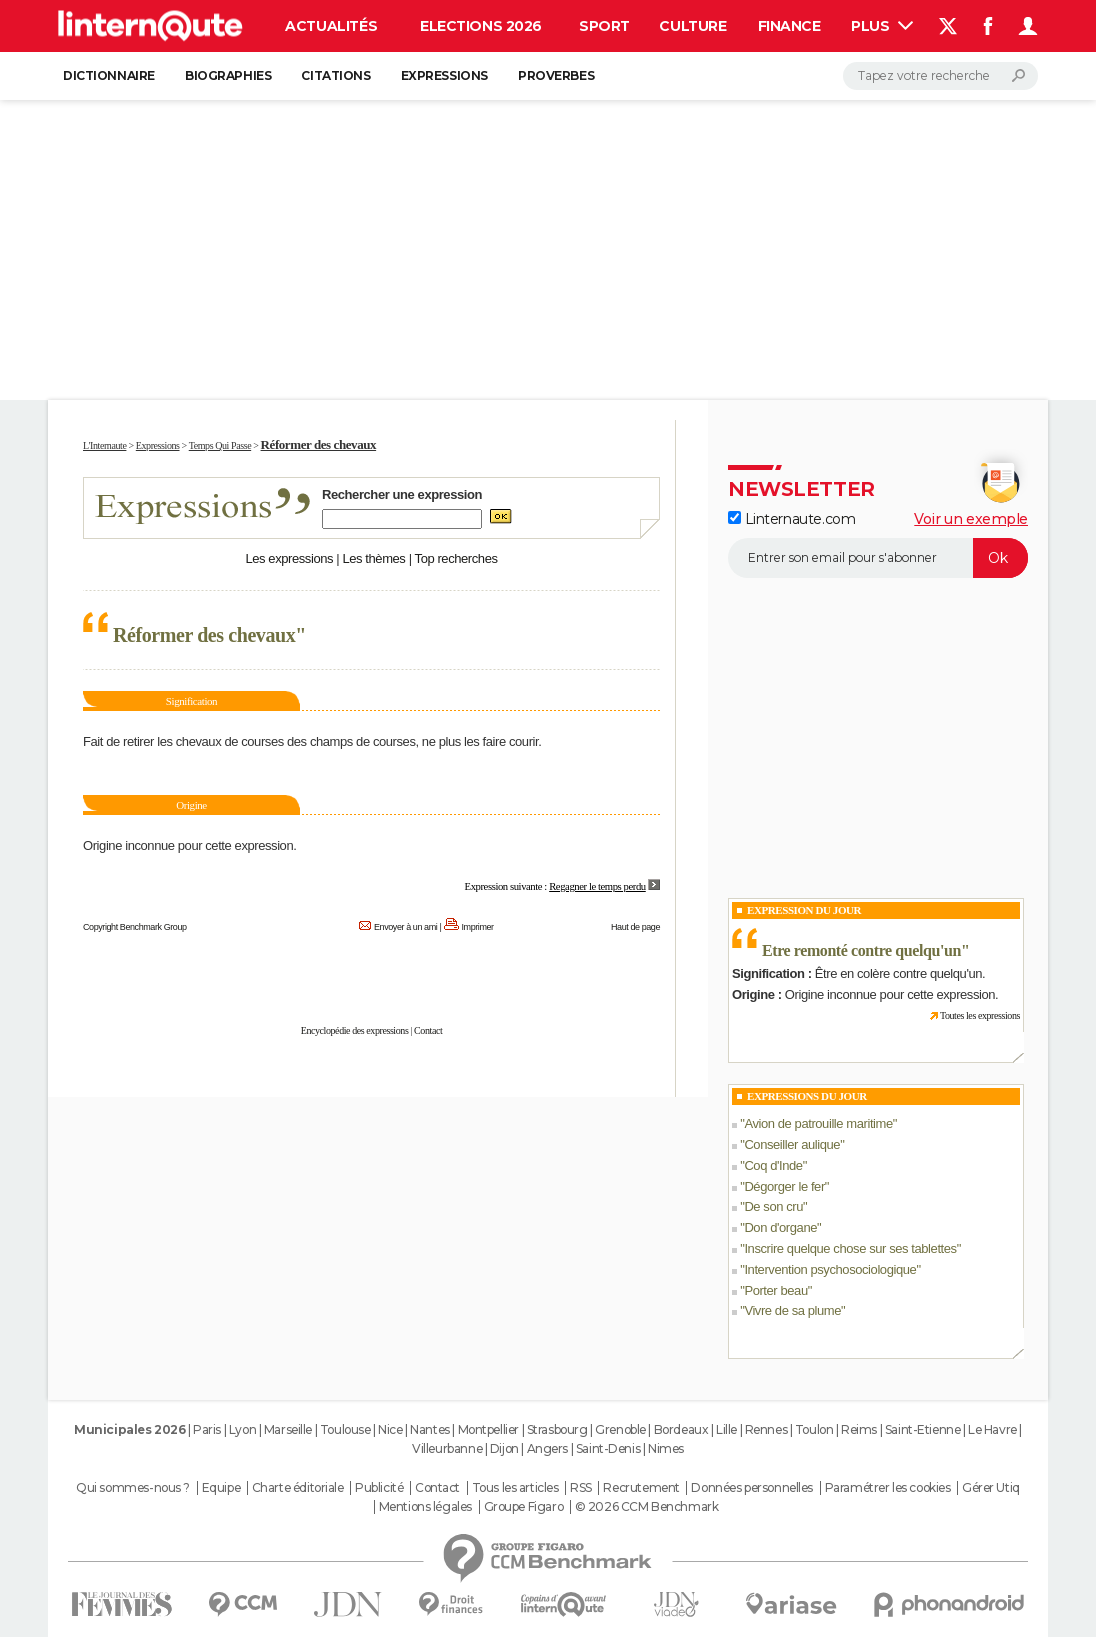  Describe the element at coordinates (557, 1429) in the screenshot. I see `Strasbourg` at that location.